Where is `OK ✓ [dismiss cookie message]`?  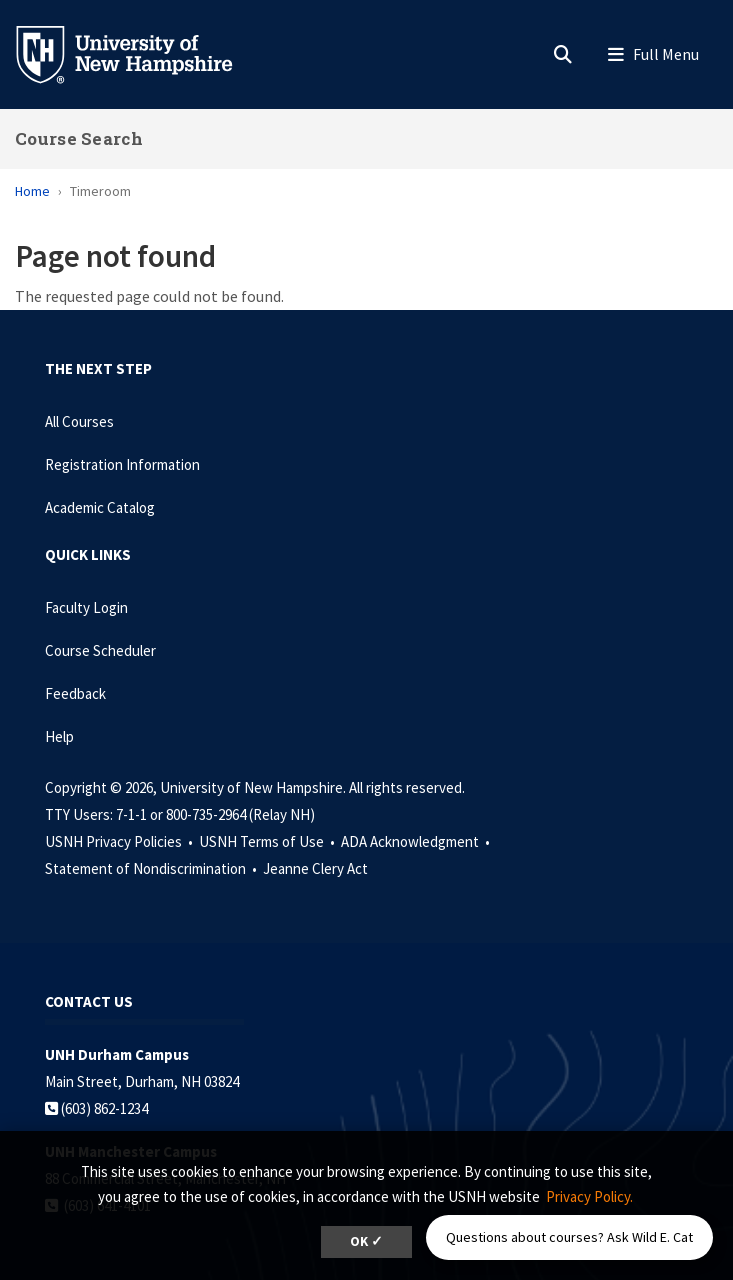 OK ✓ [dismiss cookie message] is located at coordinates (366, 1241).